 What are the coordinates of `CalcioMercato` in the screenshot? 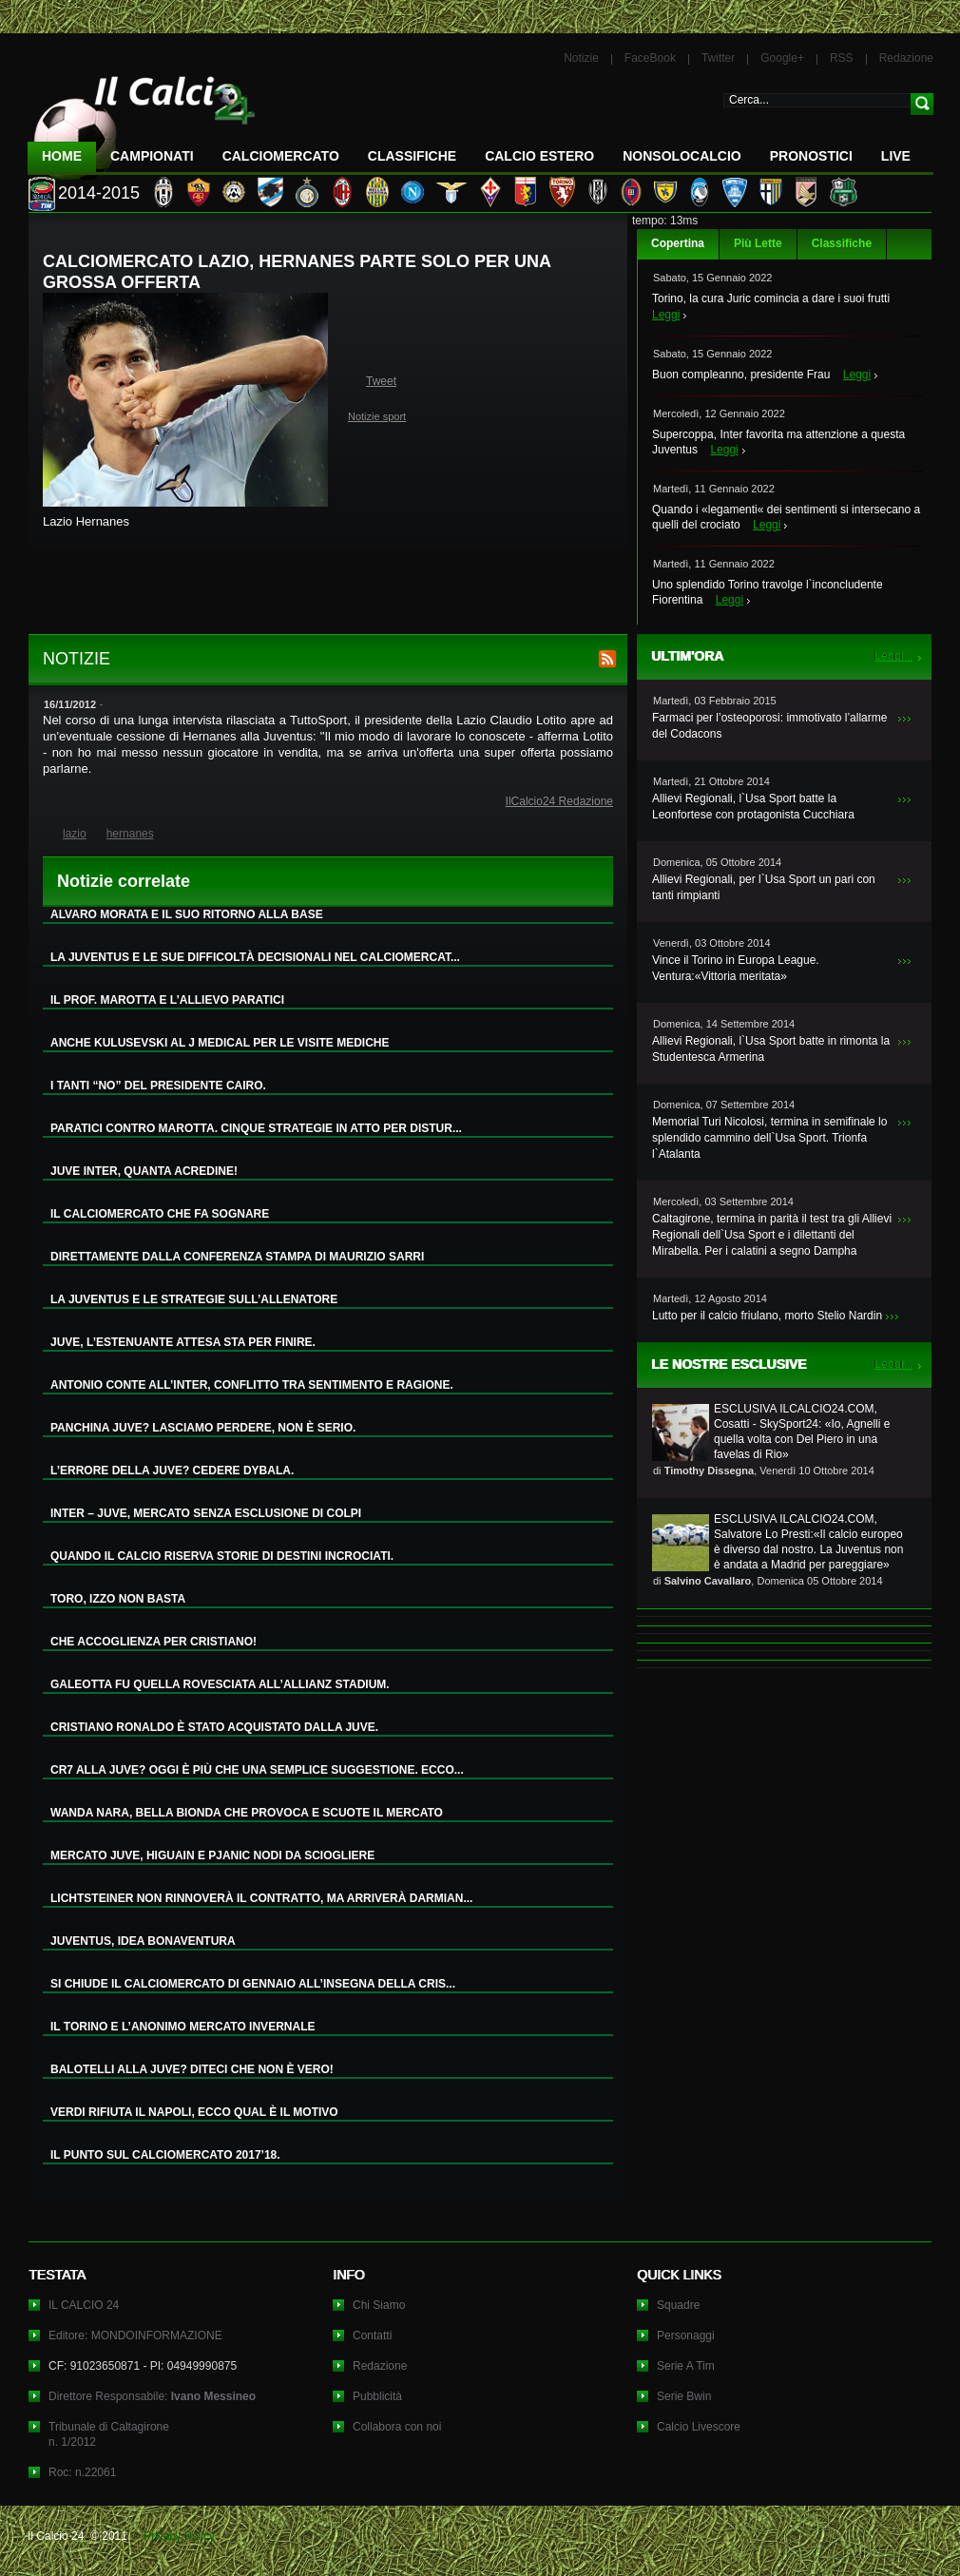 It's located at (280, 155).